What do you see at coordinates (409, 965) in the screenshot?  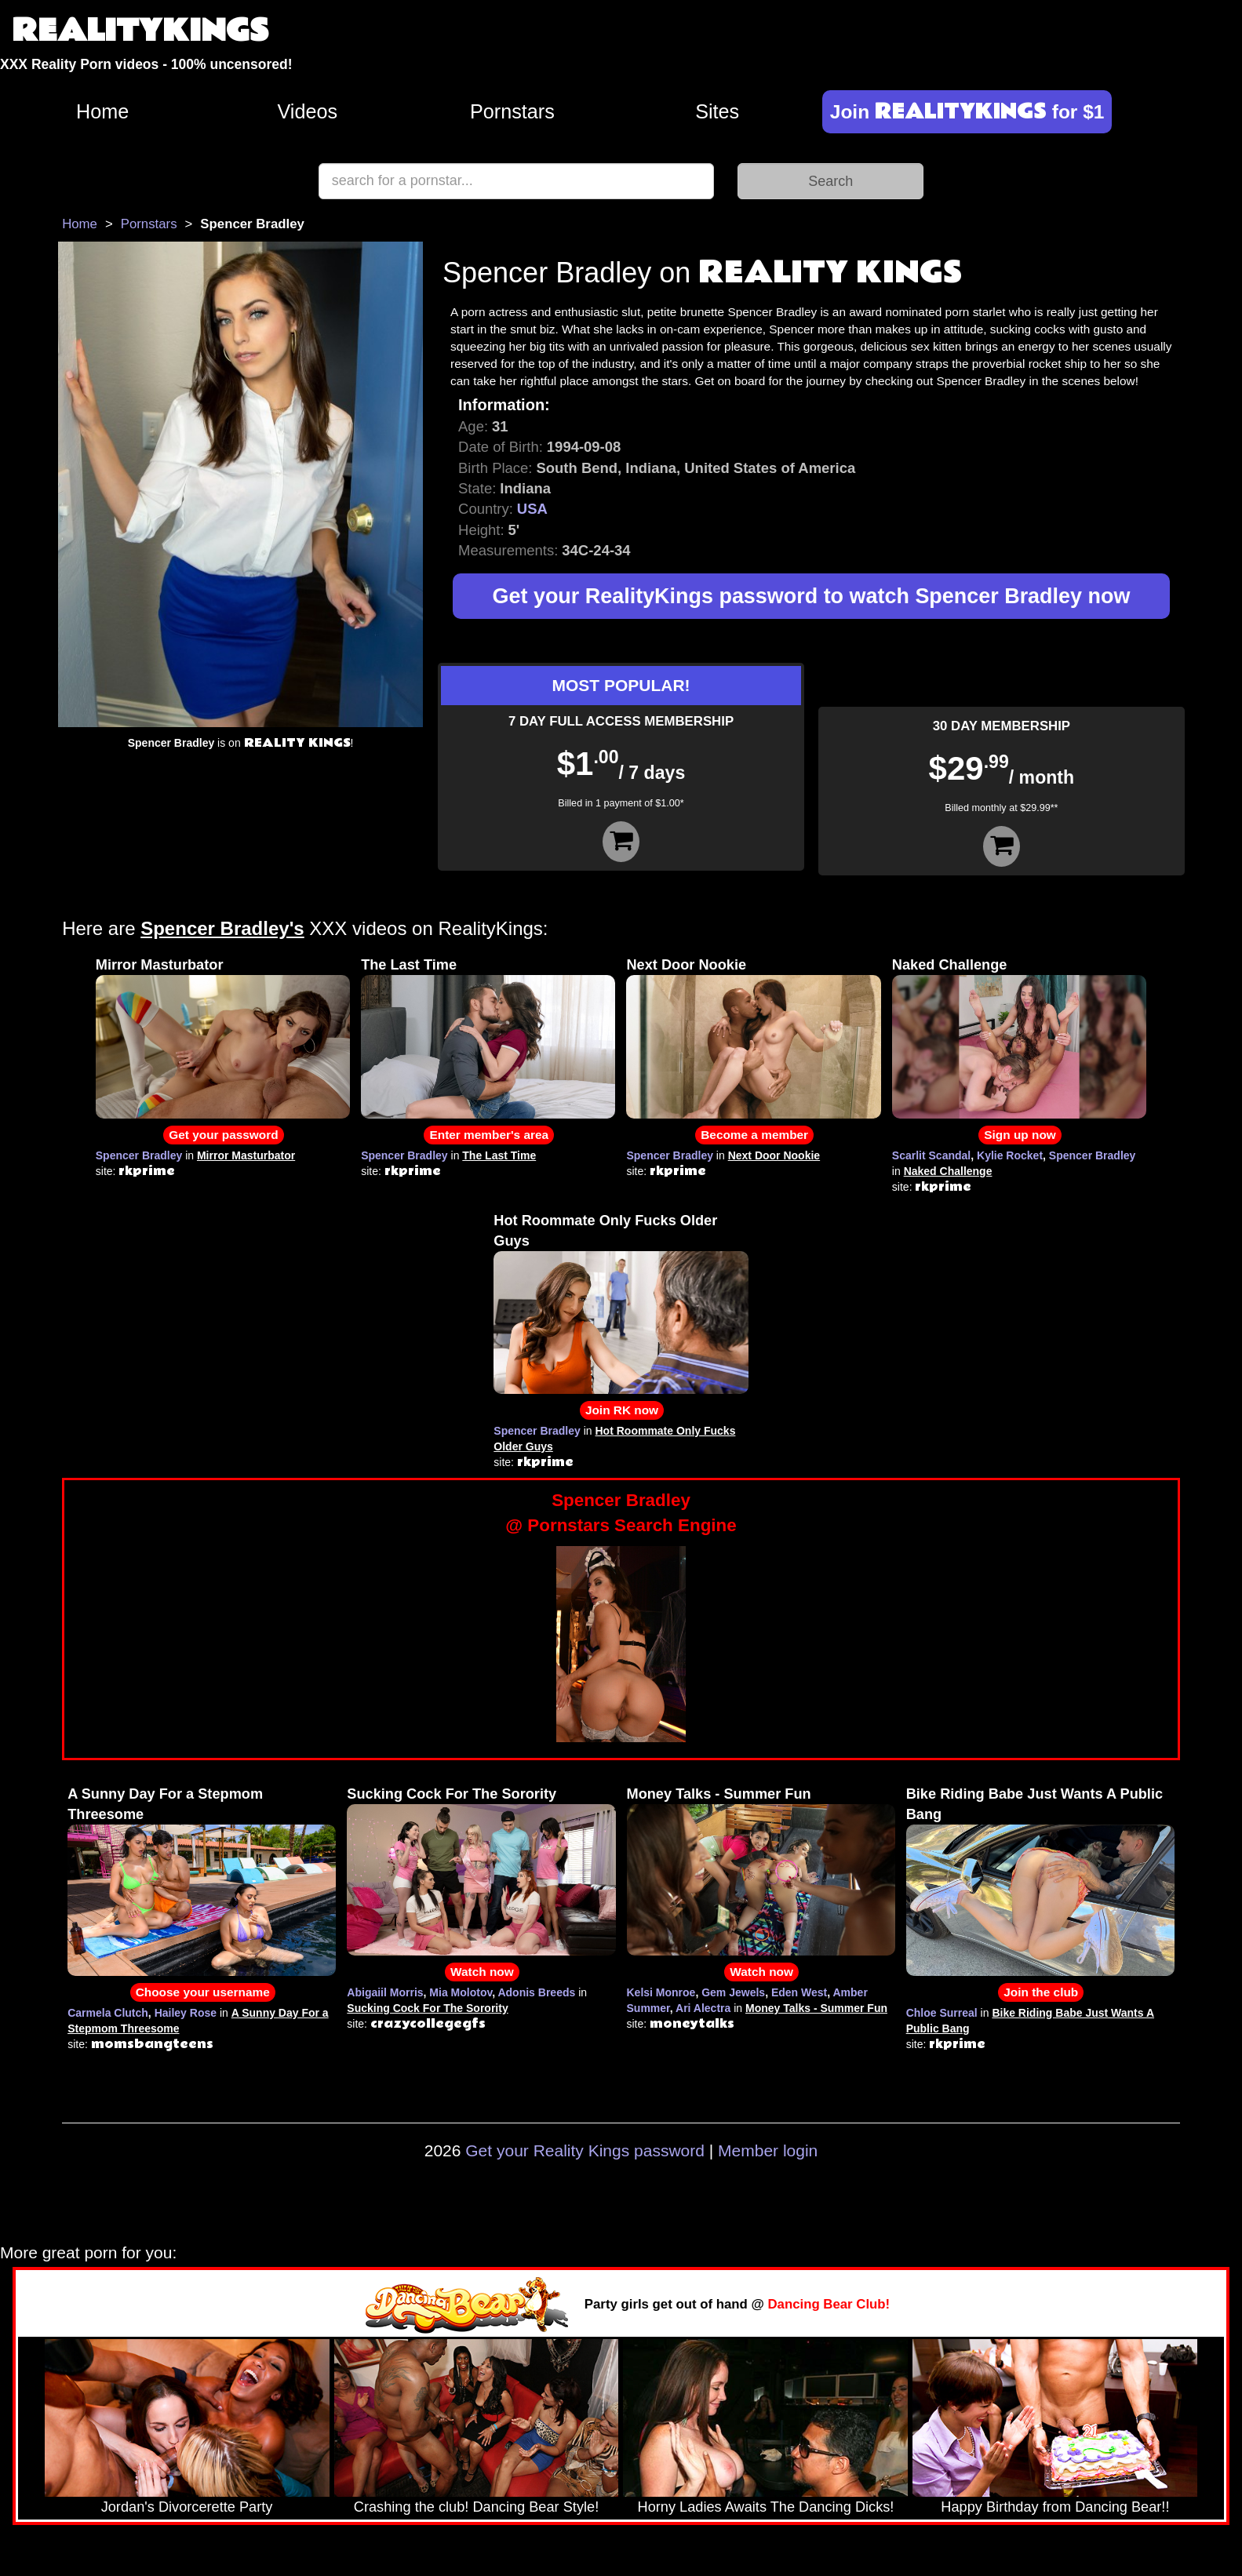 I see `The Last Time` at bounding box center [409, 965].